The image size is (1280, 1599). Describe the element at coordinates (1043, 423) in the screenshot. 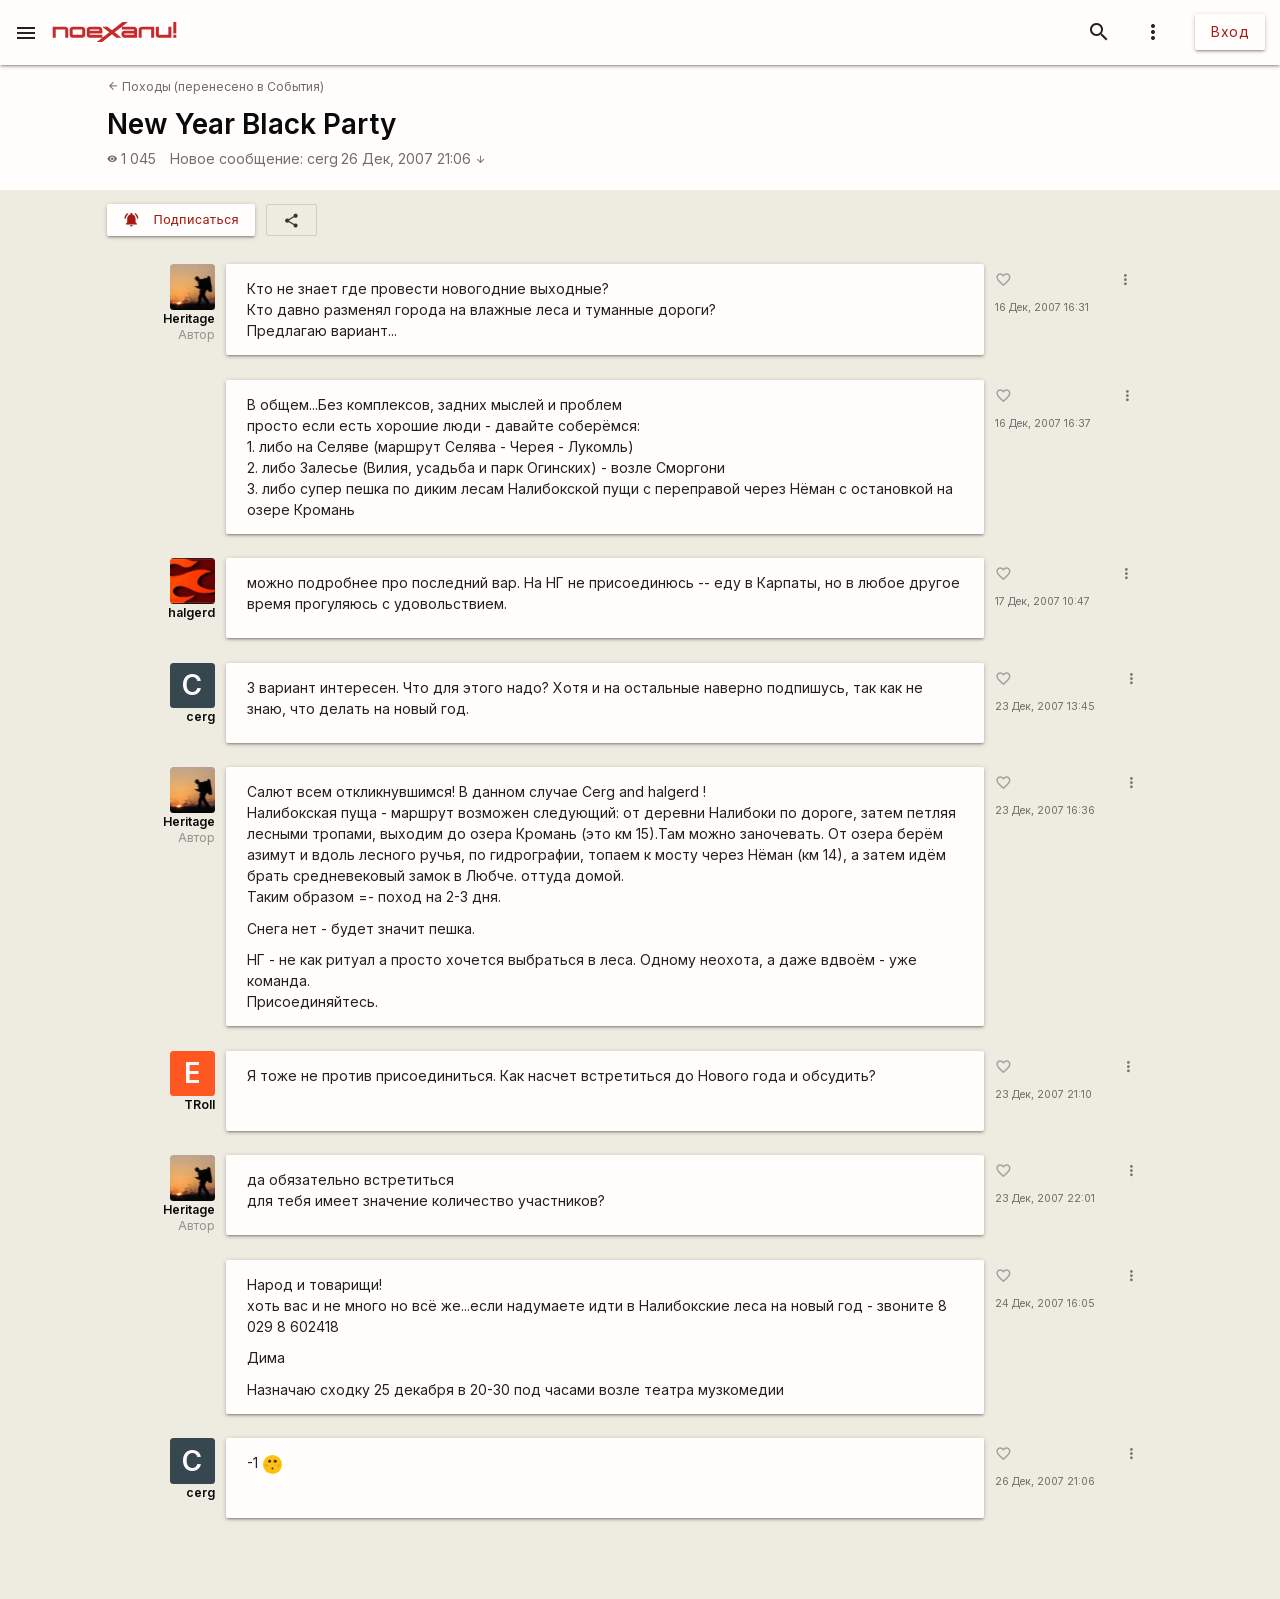

I see `16 Дек, 2007 16:37` at that location.